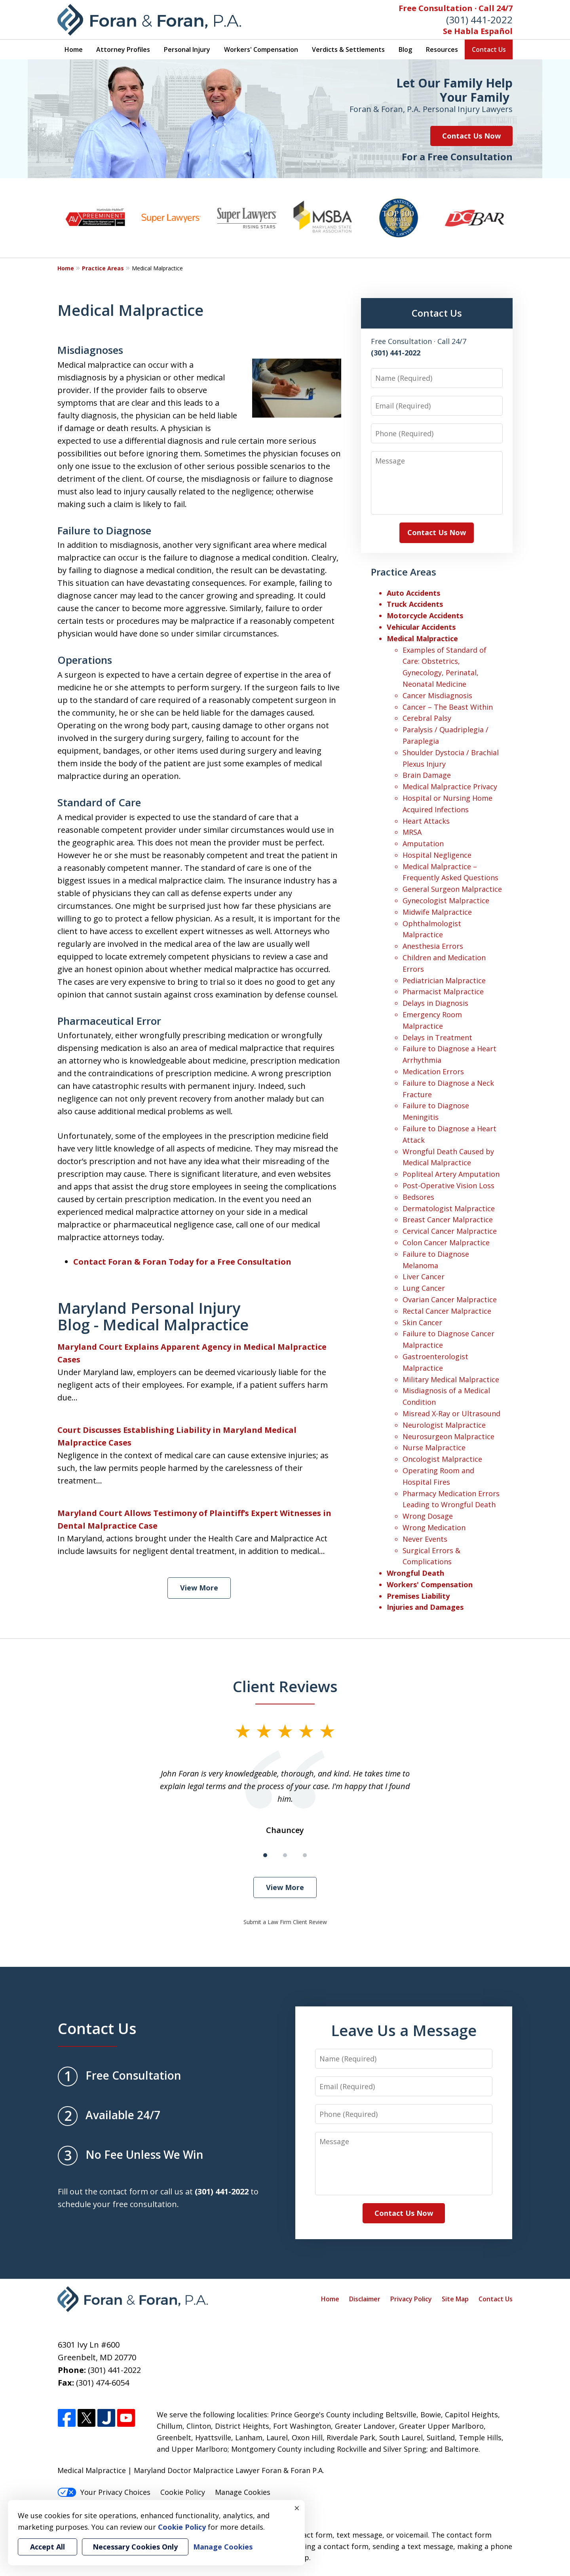  What do you see at coordinates (434, 1447) in the screenshot?
I see `Nurse Malpractice` at bounding box center [434, 1447].